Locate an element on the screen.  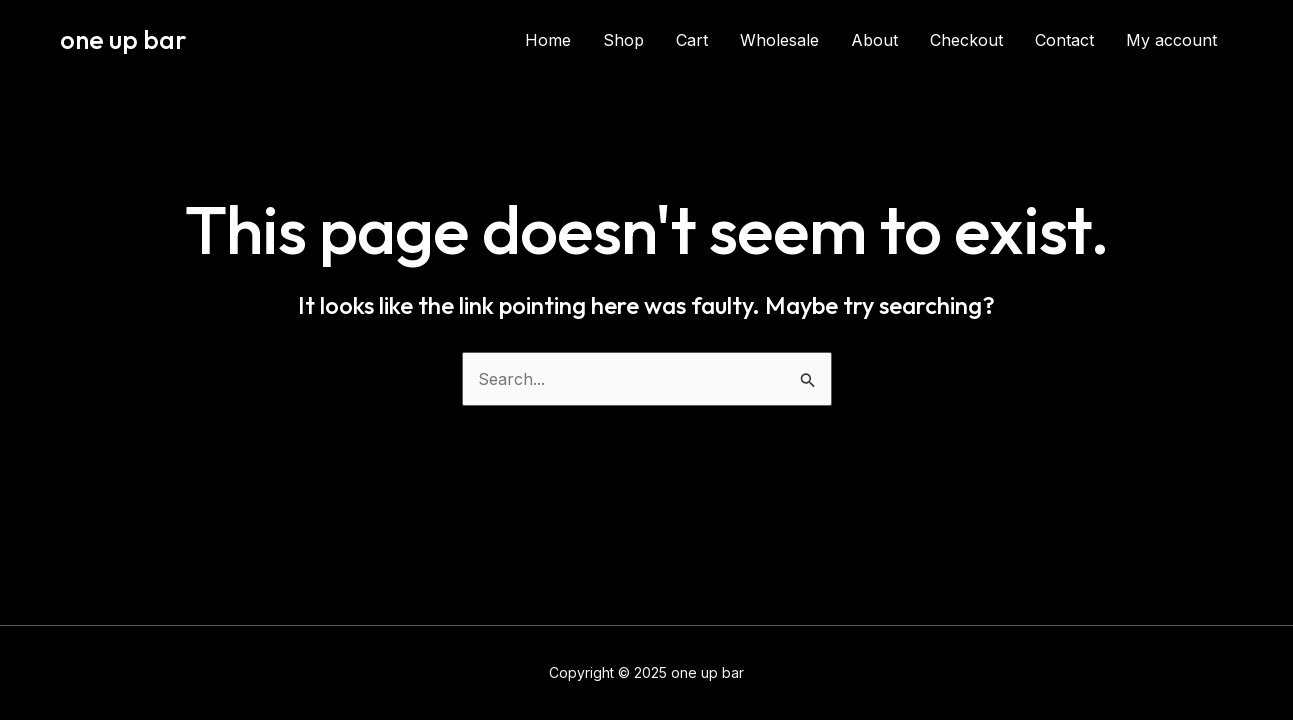
one up bar​ is located at coordinates (123, 39).